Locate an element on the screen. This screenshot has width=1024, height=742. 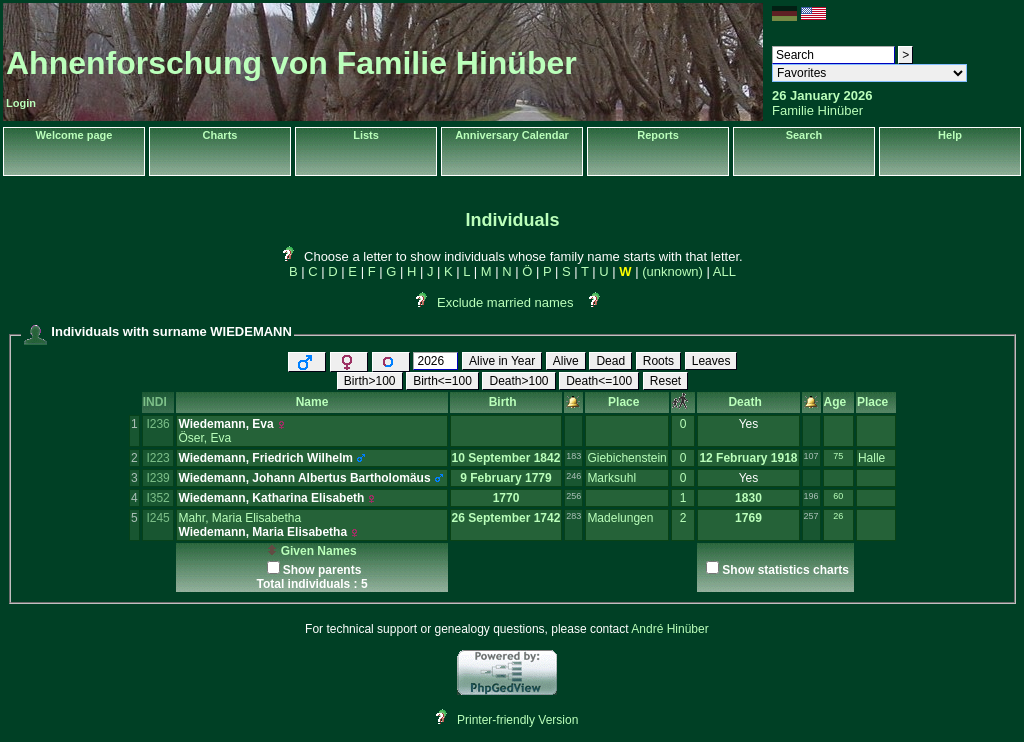
Printer-friendly Version is located at coordinates (517, 720).